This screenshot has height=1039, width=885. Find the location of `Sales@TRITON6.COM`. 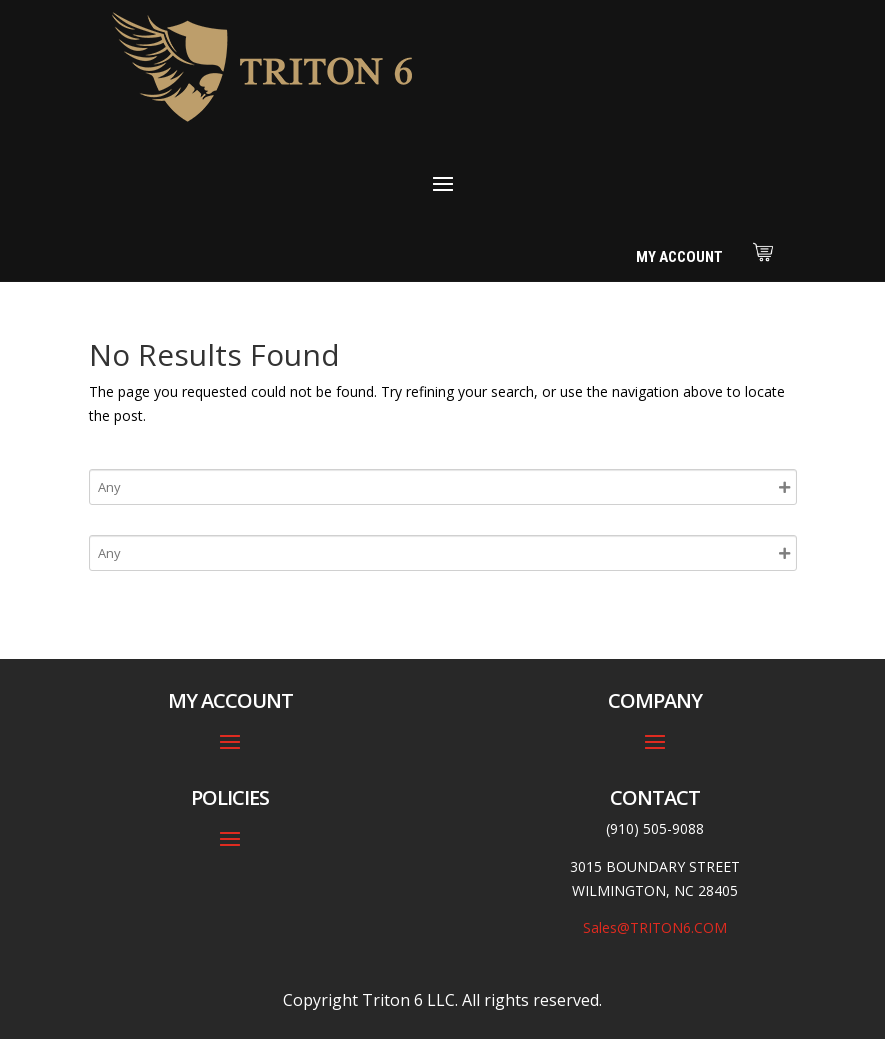

Sales@TRITON6.COM is located at coordinates (655, 927).